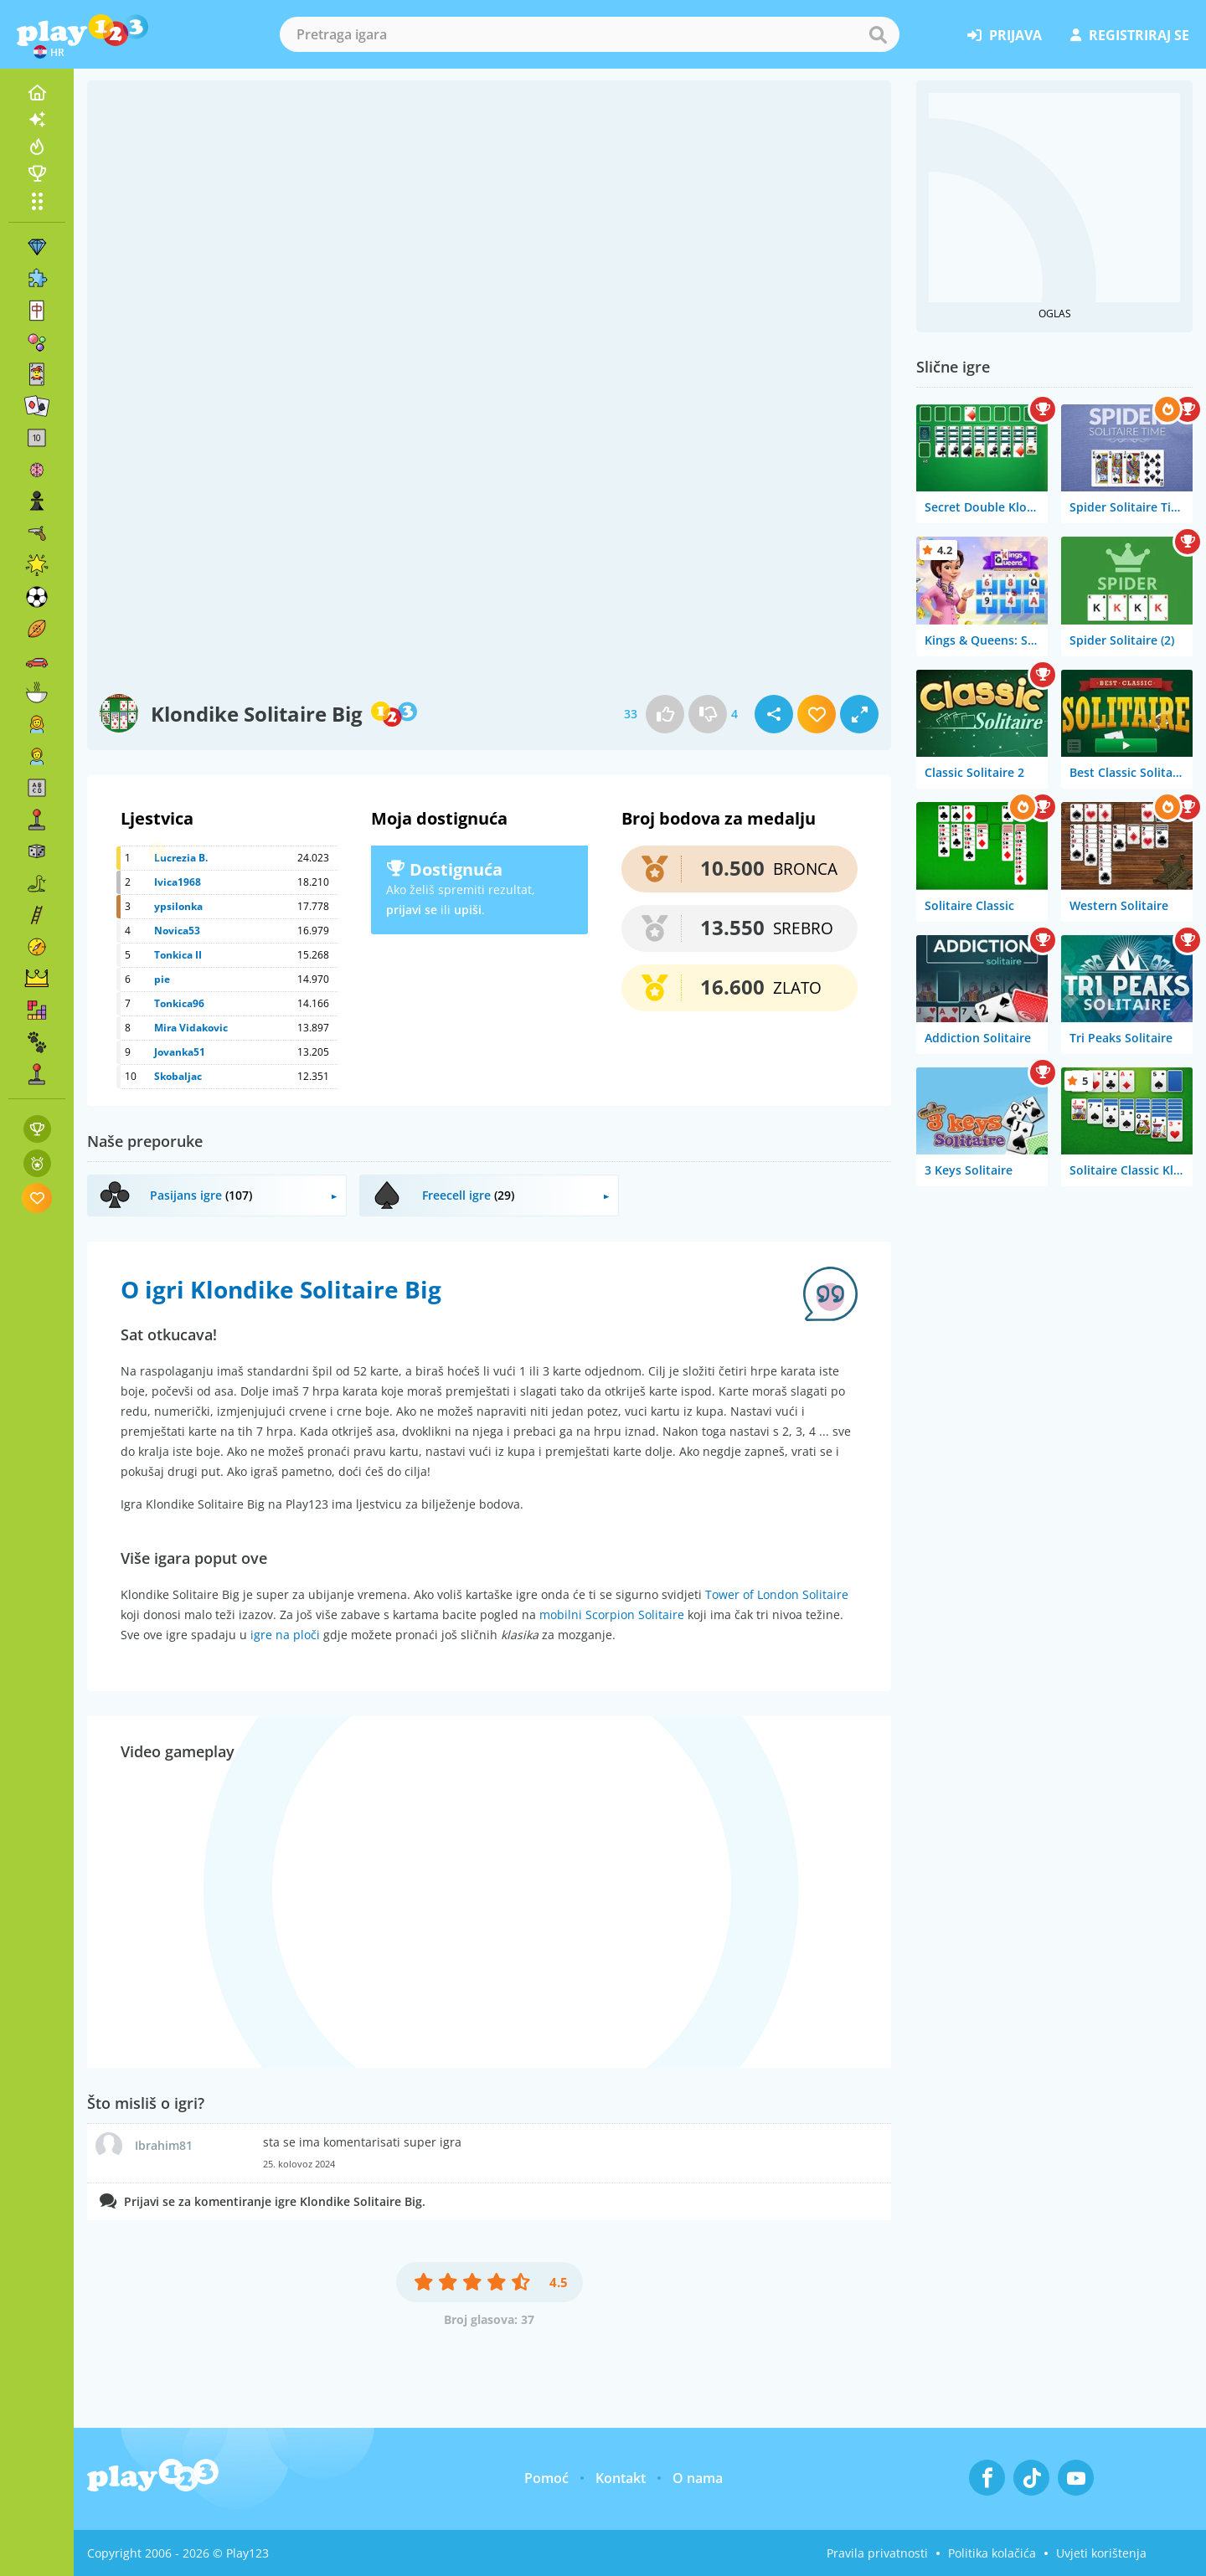  I want to click on Politika kolačića, so click(992, 2553).